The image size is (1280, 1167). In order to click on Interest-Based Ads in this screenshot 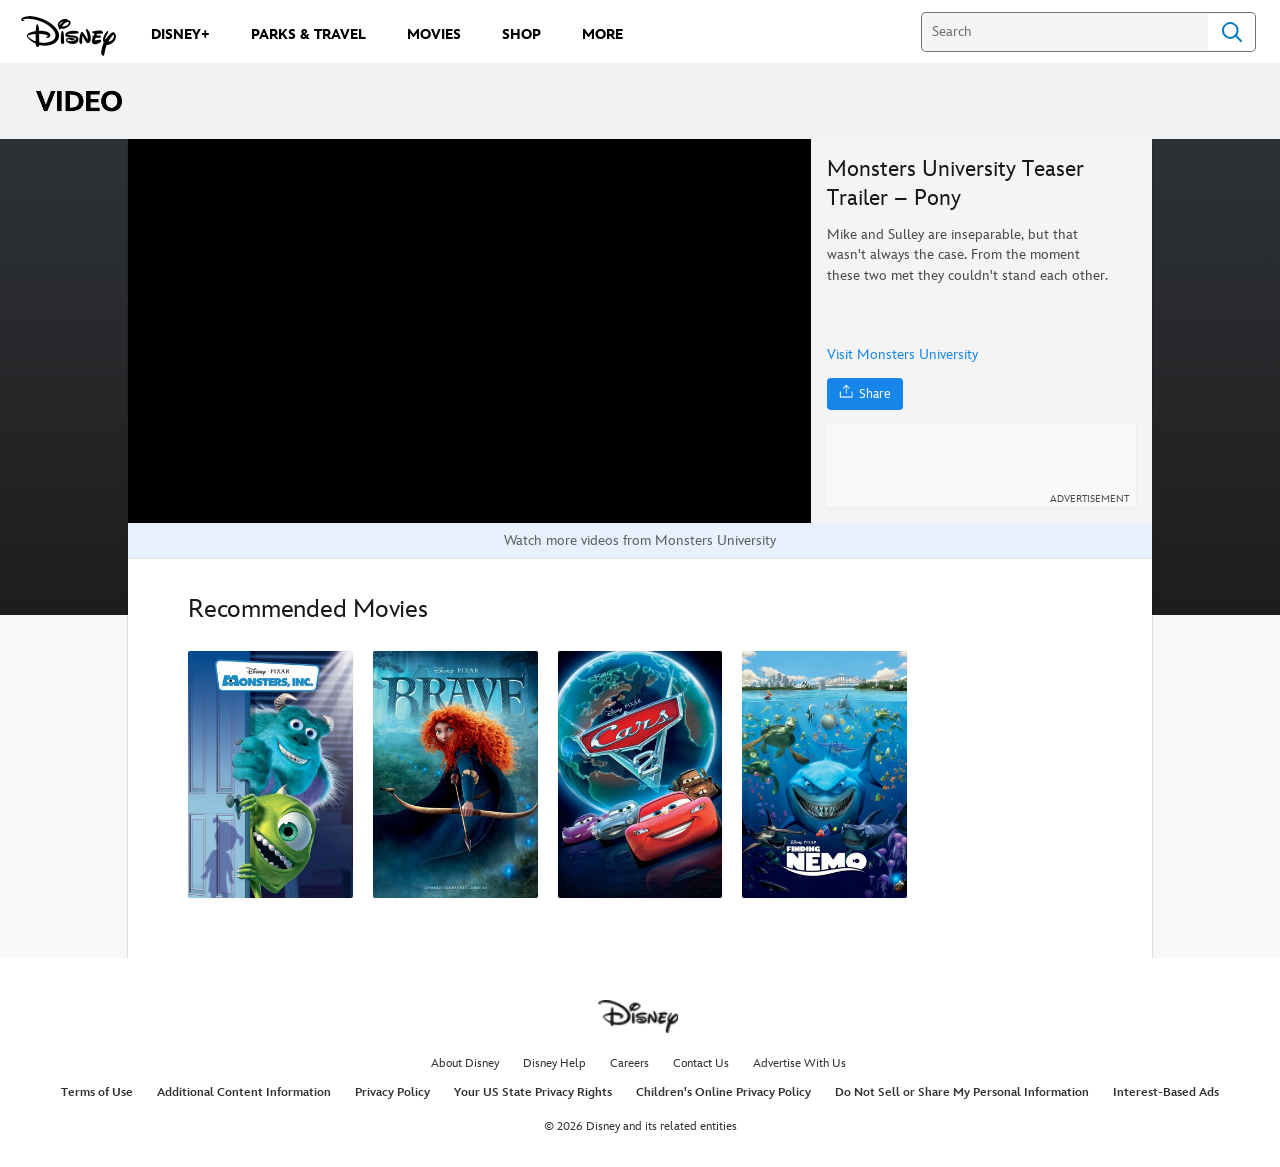, I will do `click(1166, 1092)`.